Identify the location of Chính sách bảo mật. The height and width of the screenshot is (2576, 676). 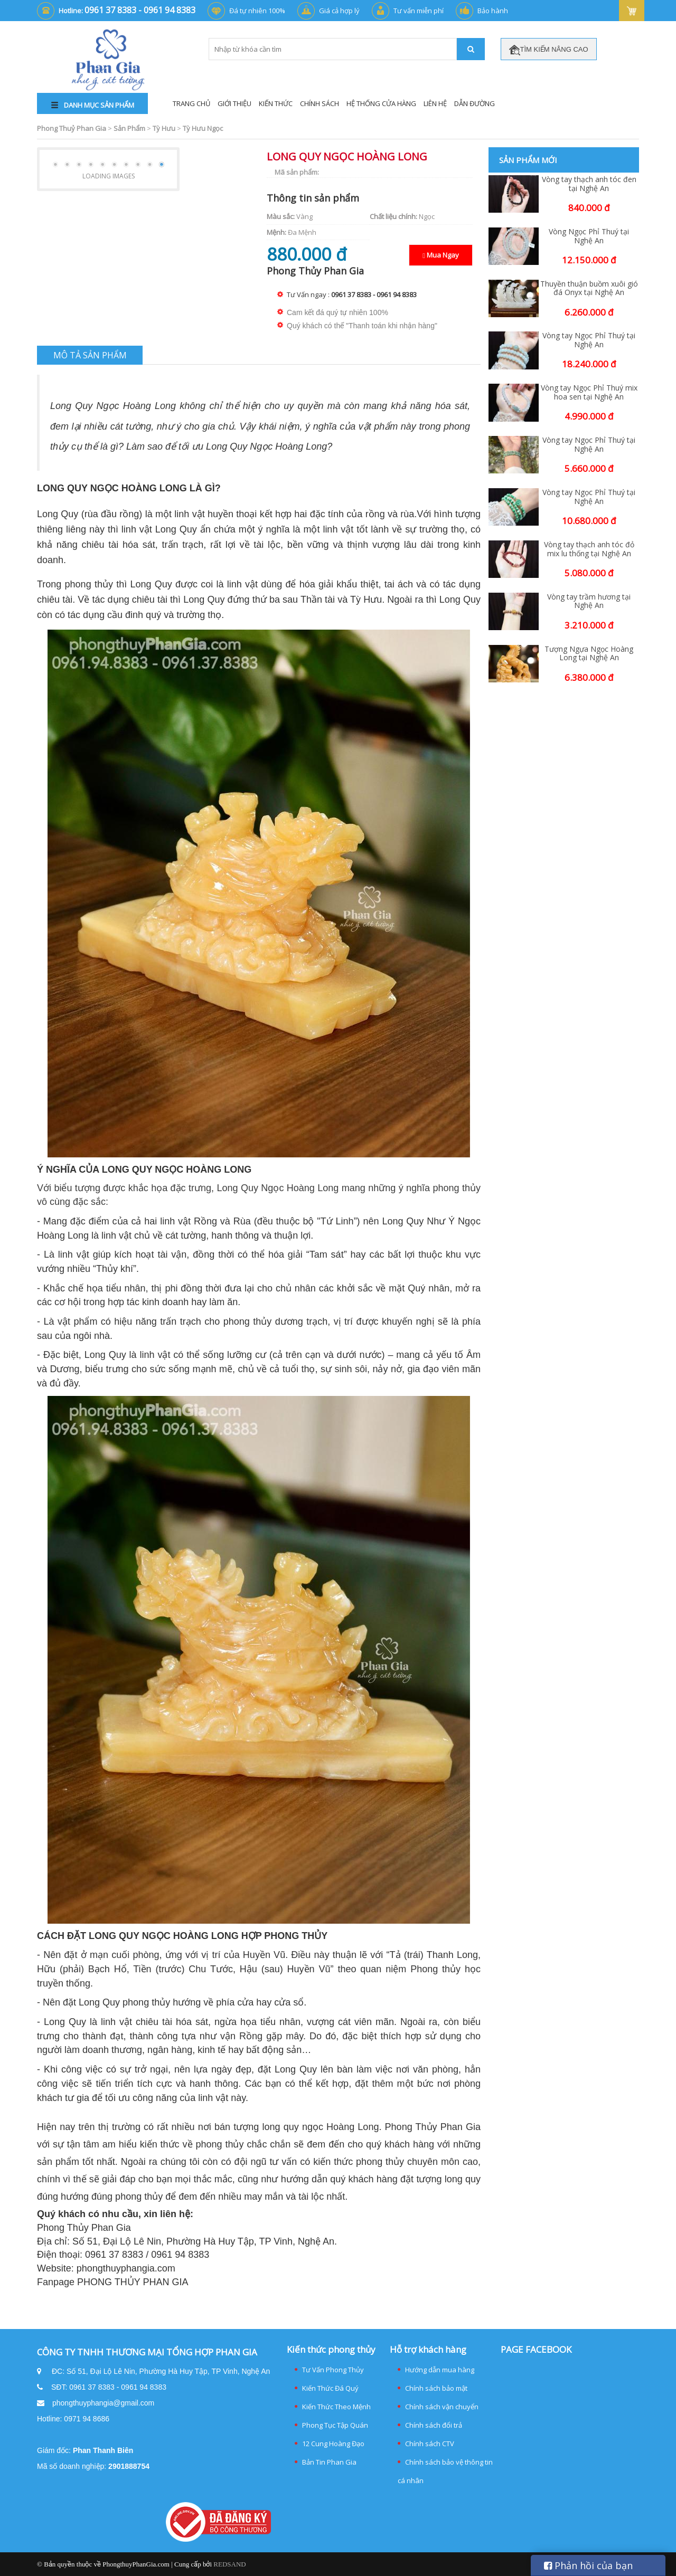
(436, 2388).